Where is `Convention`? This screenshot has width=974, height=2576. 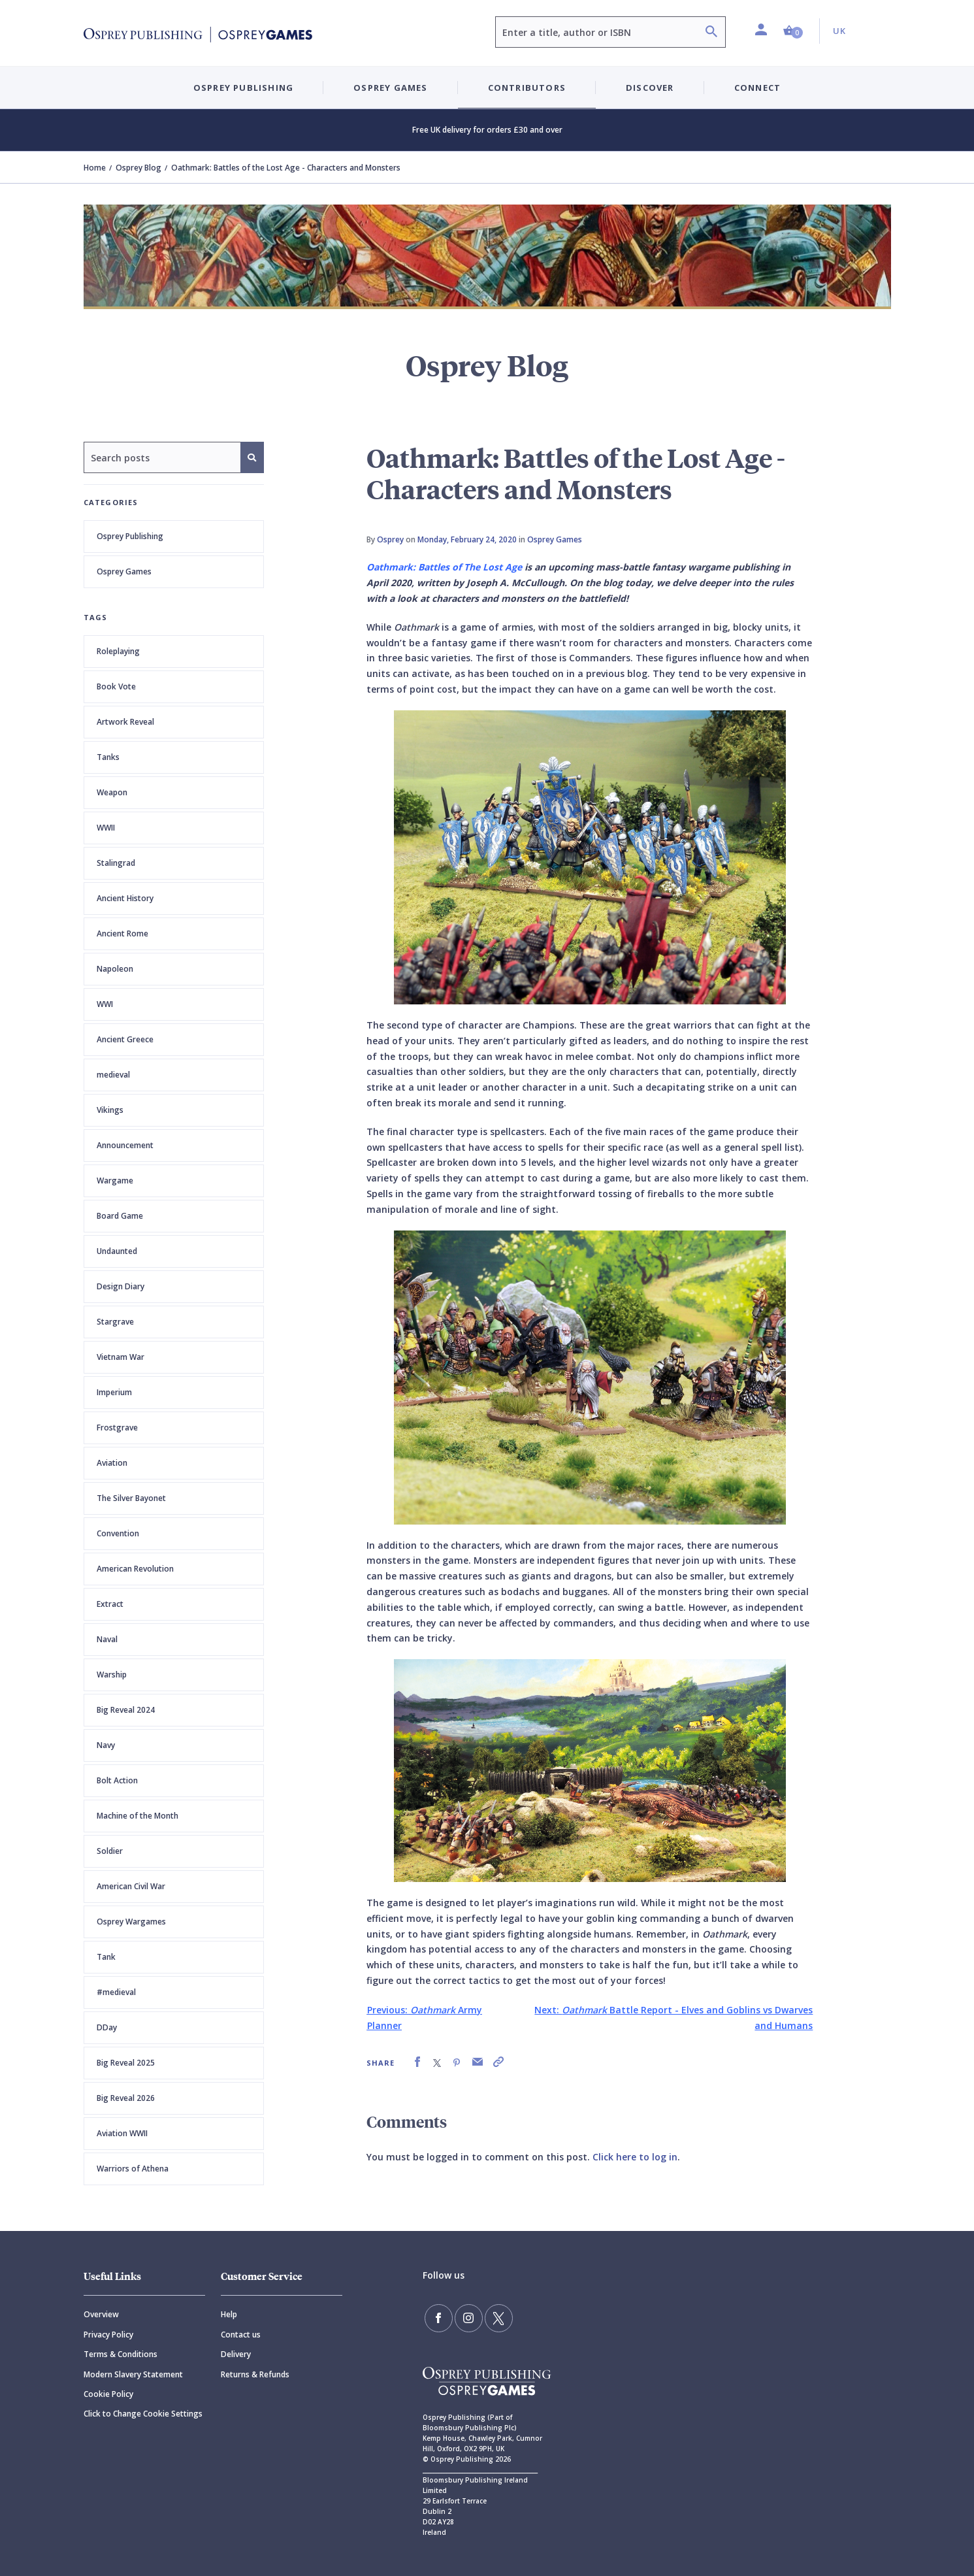
Convention is located at coordinates (118, 1533).